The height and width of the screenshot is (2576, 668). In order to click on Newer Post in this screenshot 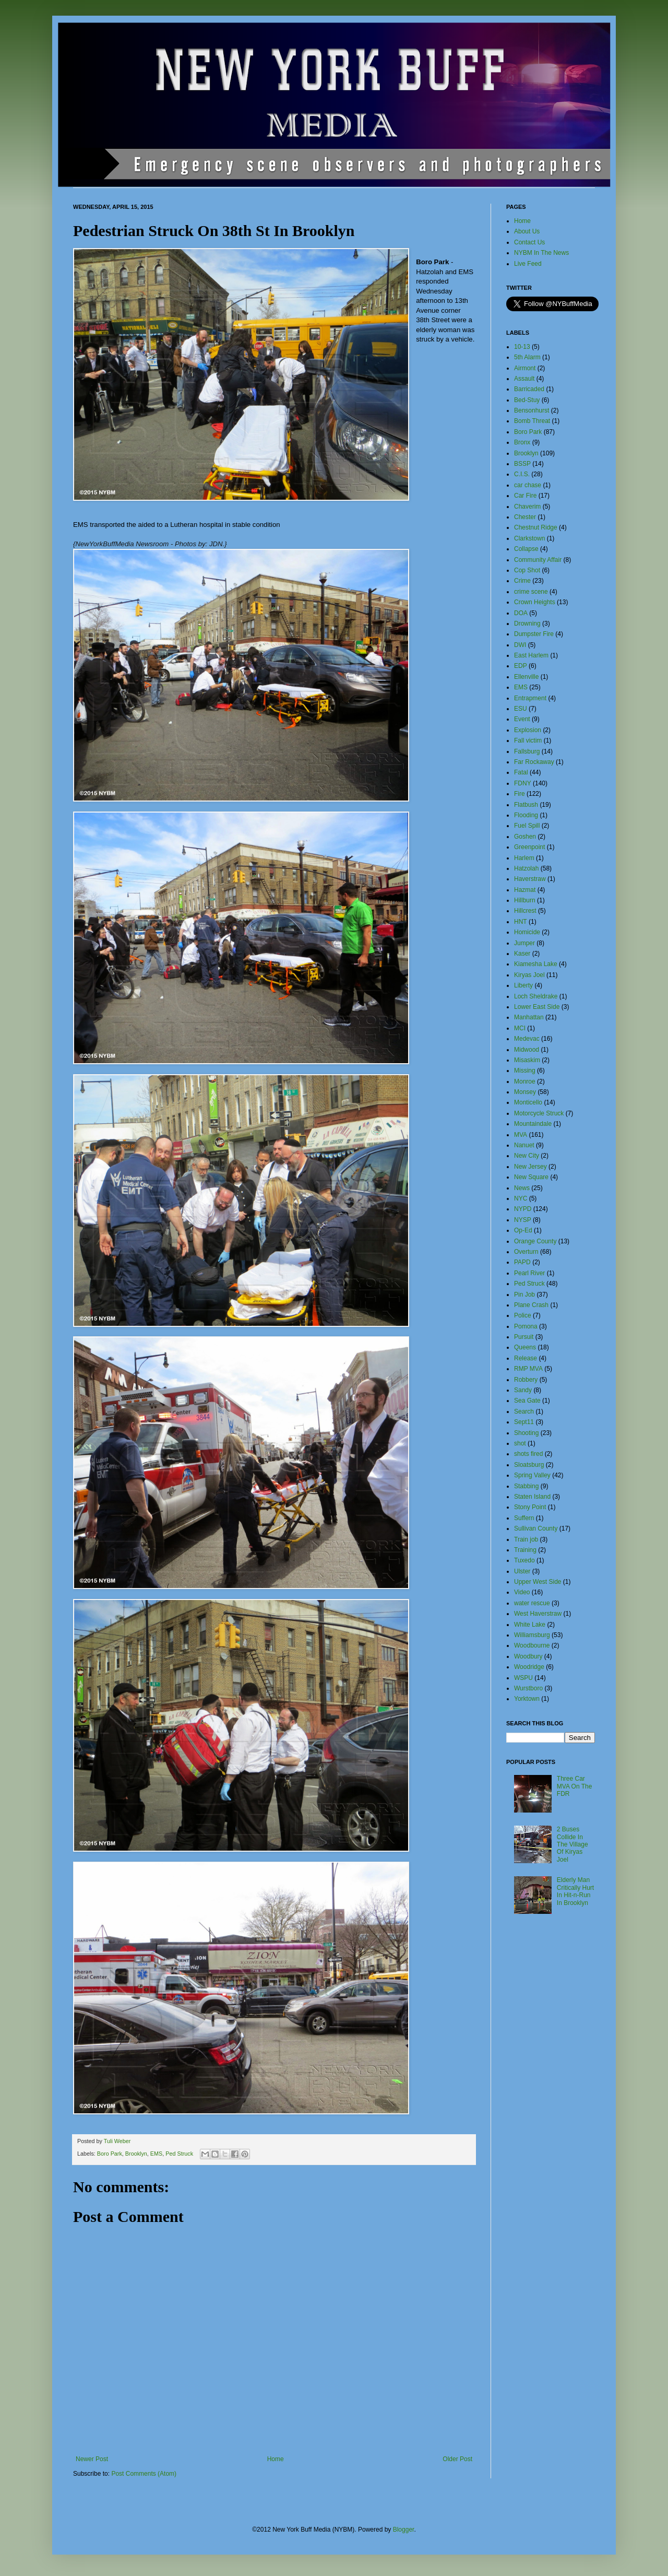, I will do `click(92, 2459)`.